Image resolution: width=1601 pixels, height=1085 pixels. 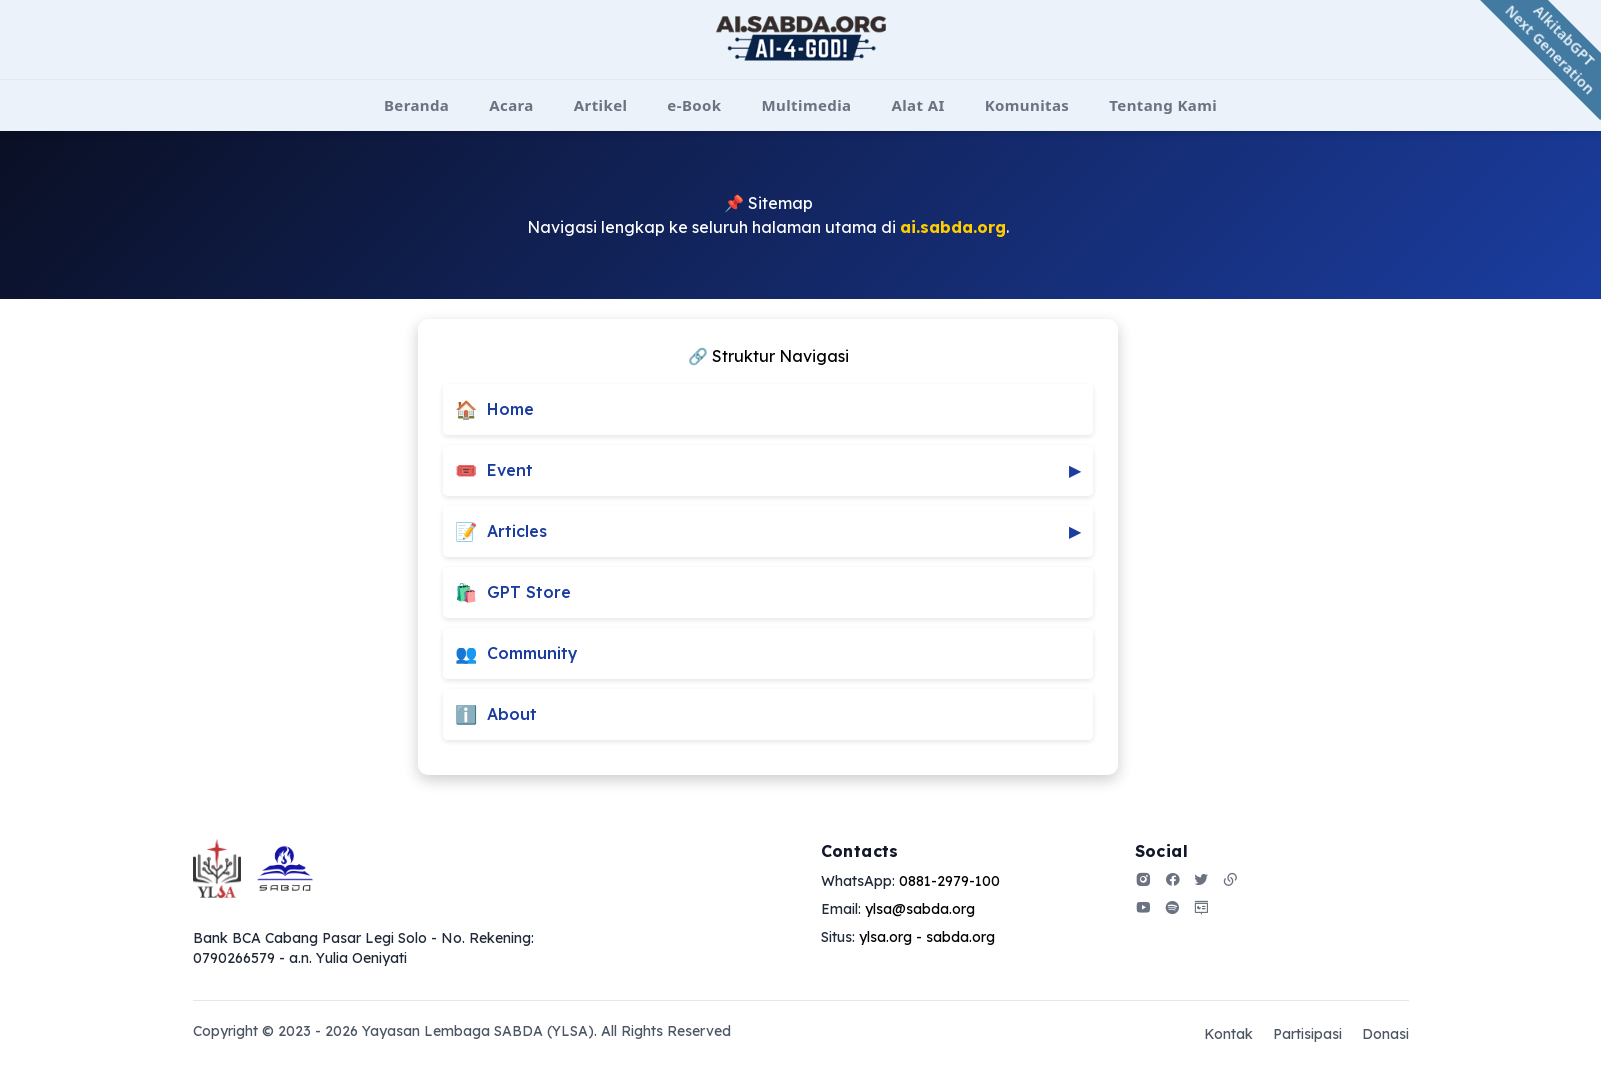 What do you see at coordinates (253, 868) in the screenshot?
I see `[Go home]` at bounding box center [253, 868].